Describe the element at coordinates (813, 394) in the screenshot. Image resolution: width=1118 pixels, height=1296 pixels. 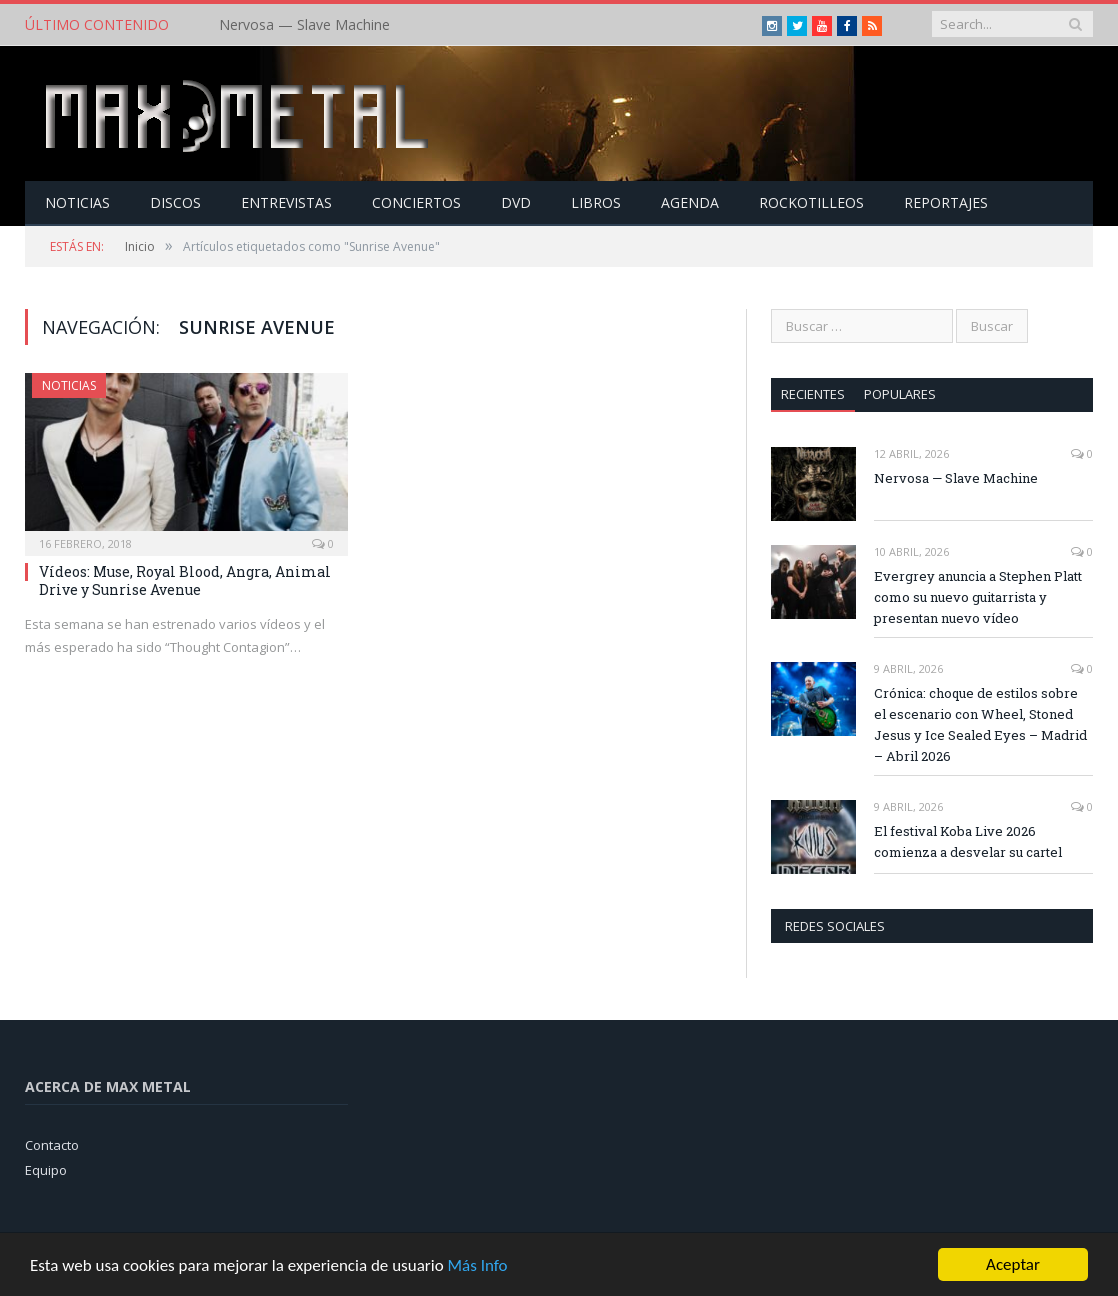
I see `Recientes` at that location.